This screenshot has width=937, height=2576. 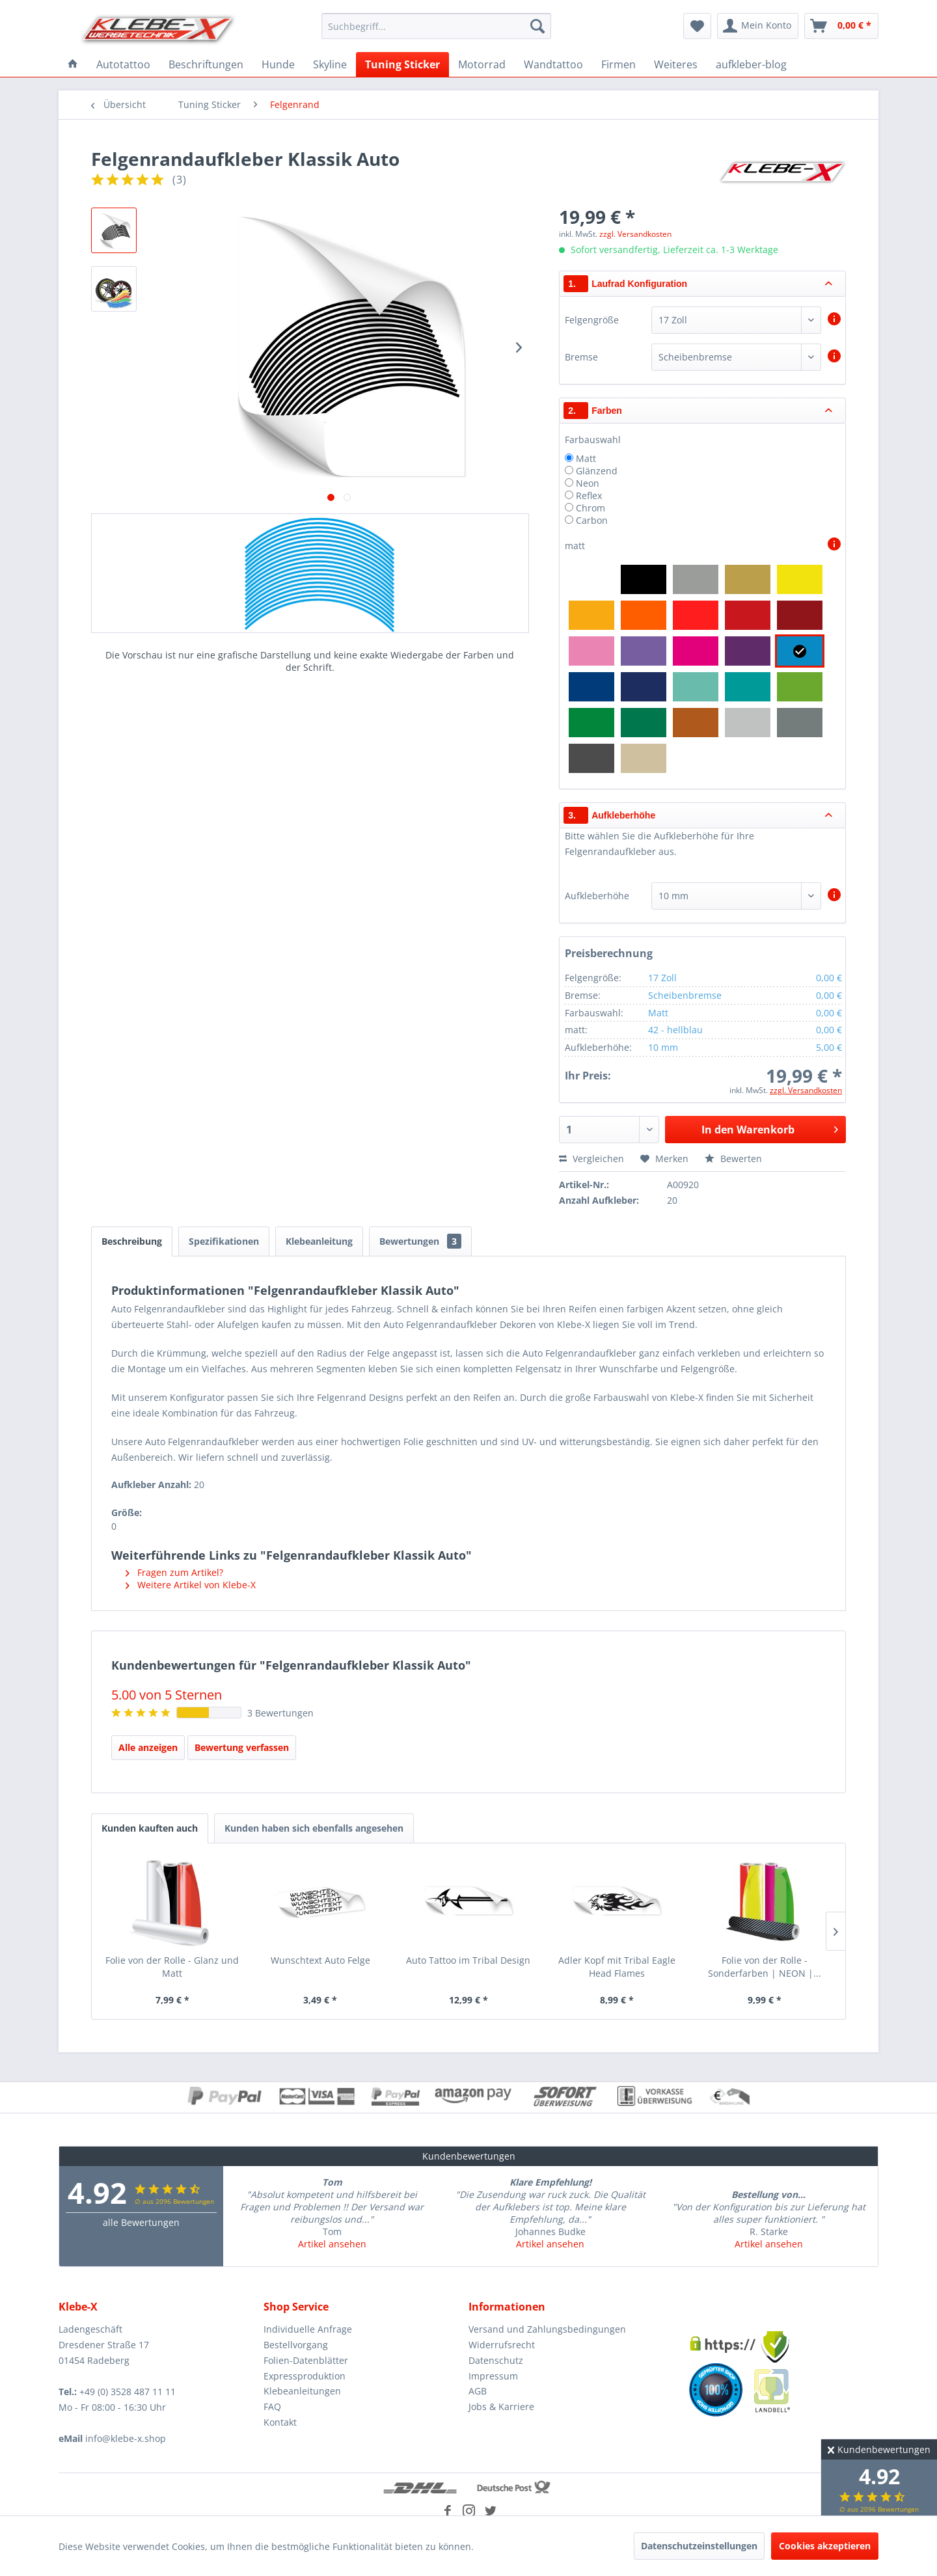 I want to click on Kontakt, so click(x=280, y=2422).